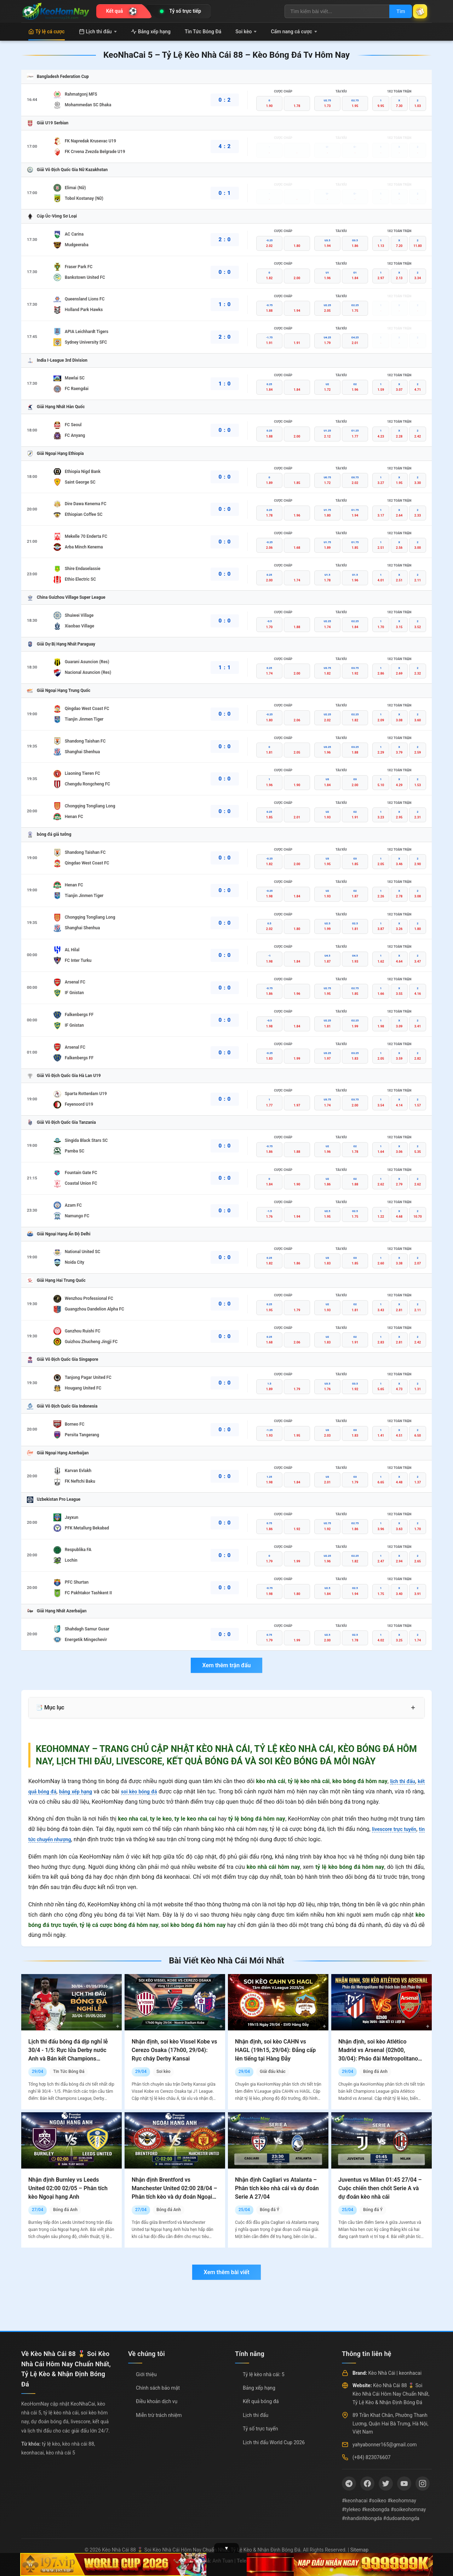  Describe the element at coordinates (359, 2550) in the screenshot. I see `Sitemap` at that location.